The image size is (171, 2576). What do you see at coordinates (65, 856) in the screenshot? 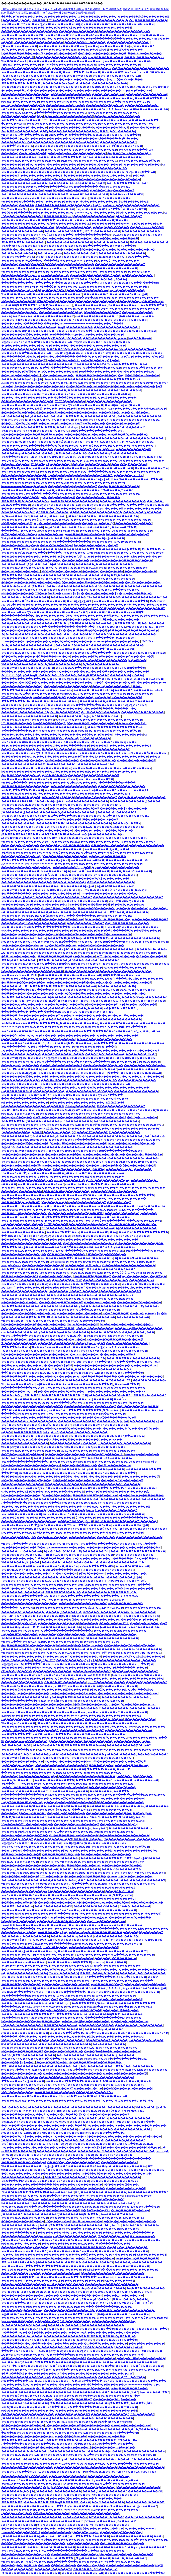
I see `ŷ������һ����������` at bounding box center [65, 856].